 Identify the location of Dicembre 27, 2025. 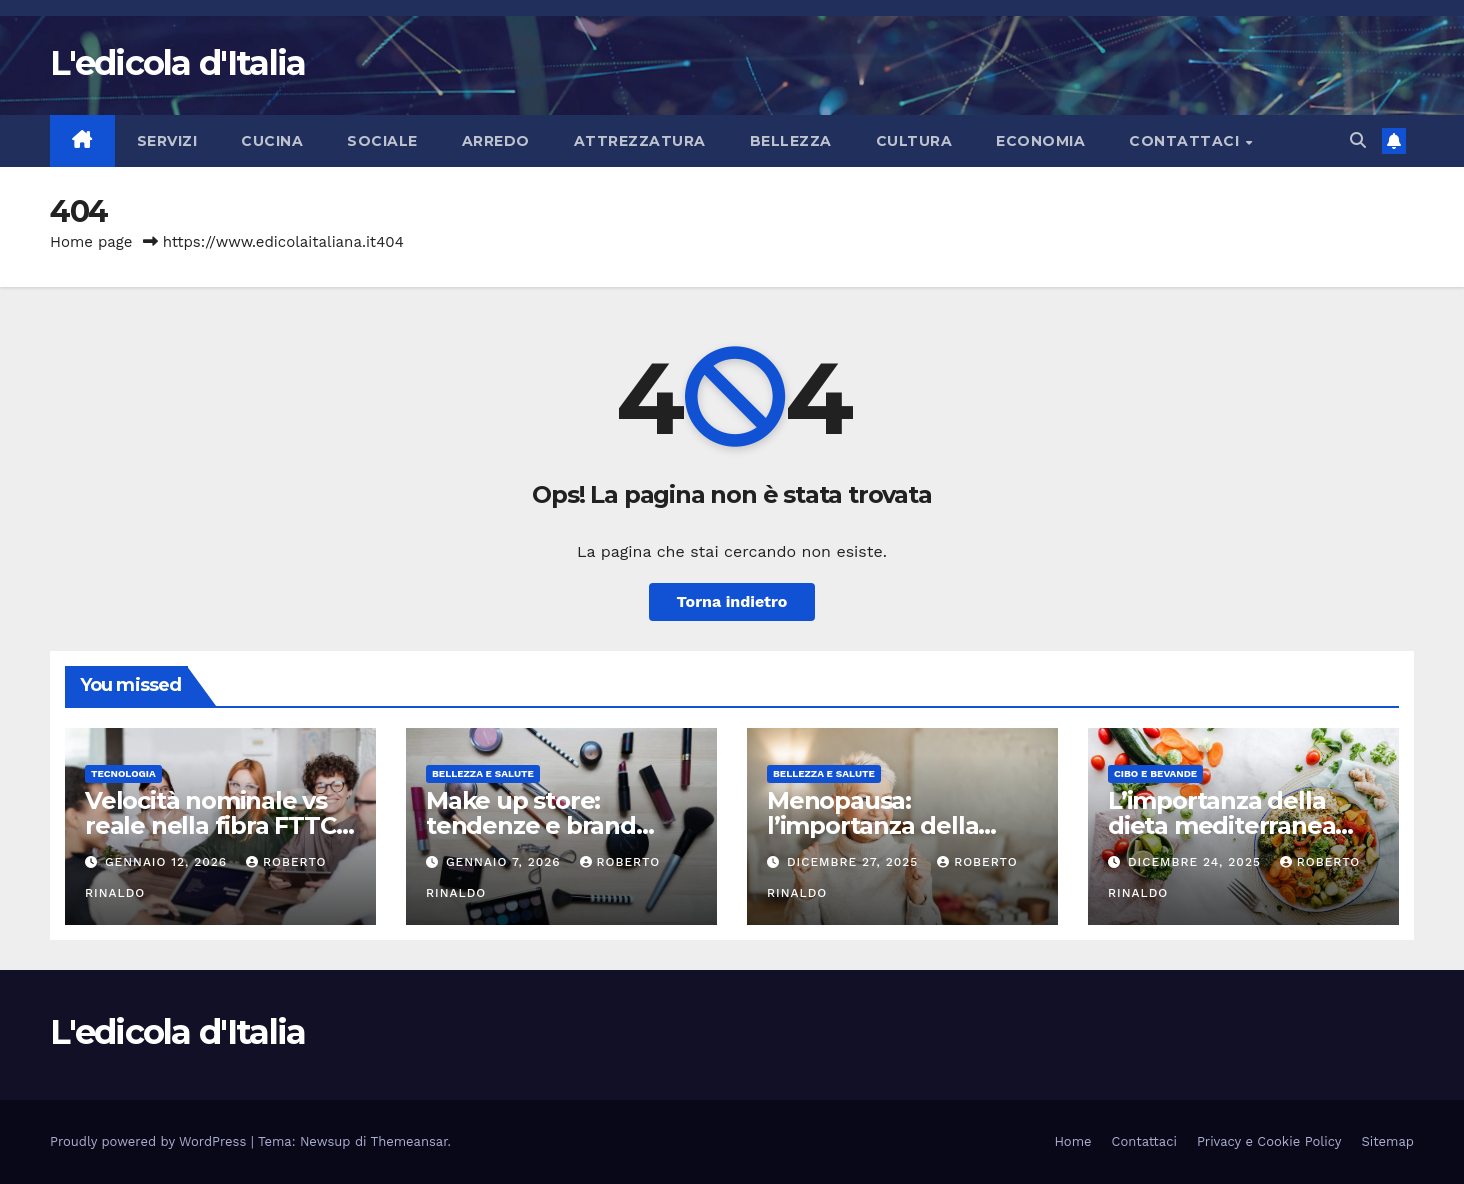
(855, 862).